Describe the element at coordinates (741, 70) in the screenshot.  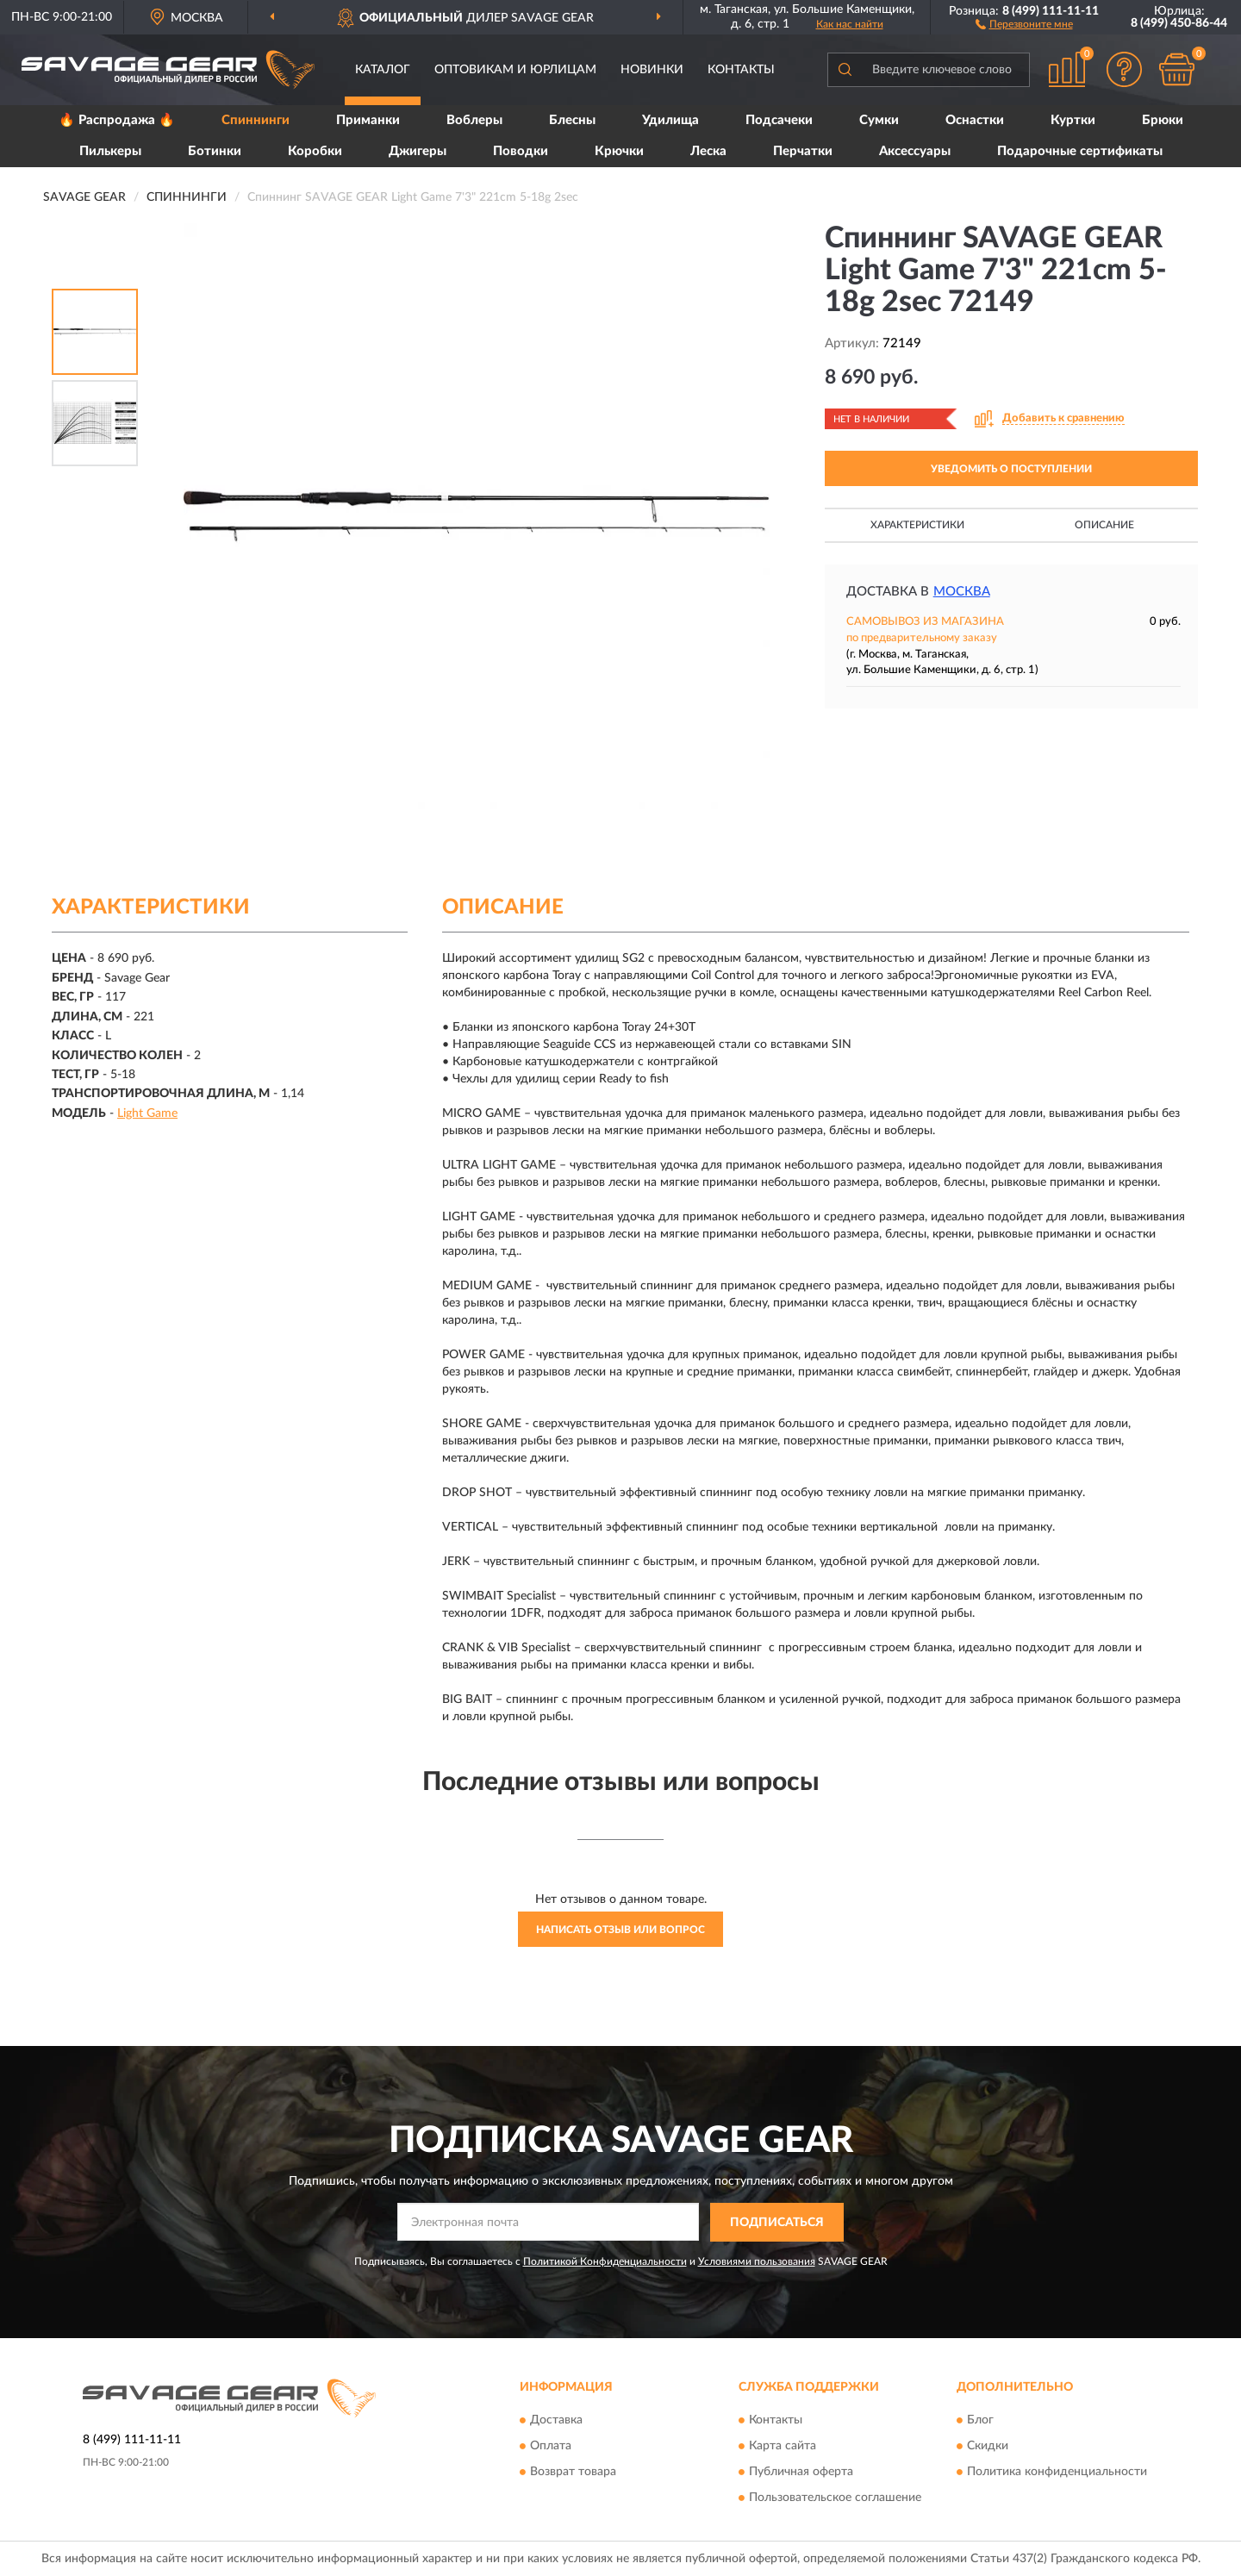
I see `Контакты` at that location.